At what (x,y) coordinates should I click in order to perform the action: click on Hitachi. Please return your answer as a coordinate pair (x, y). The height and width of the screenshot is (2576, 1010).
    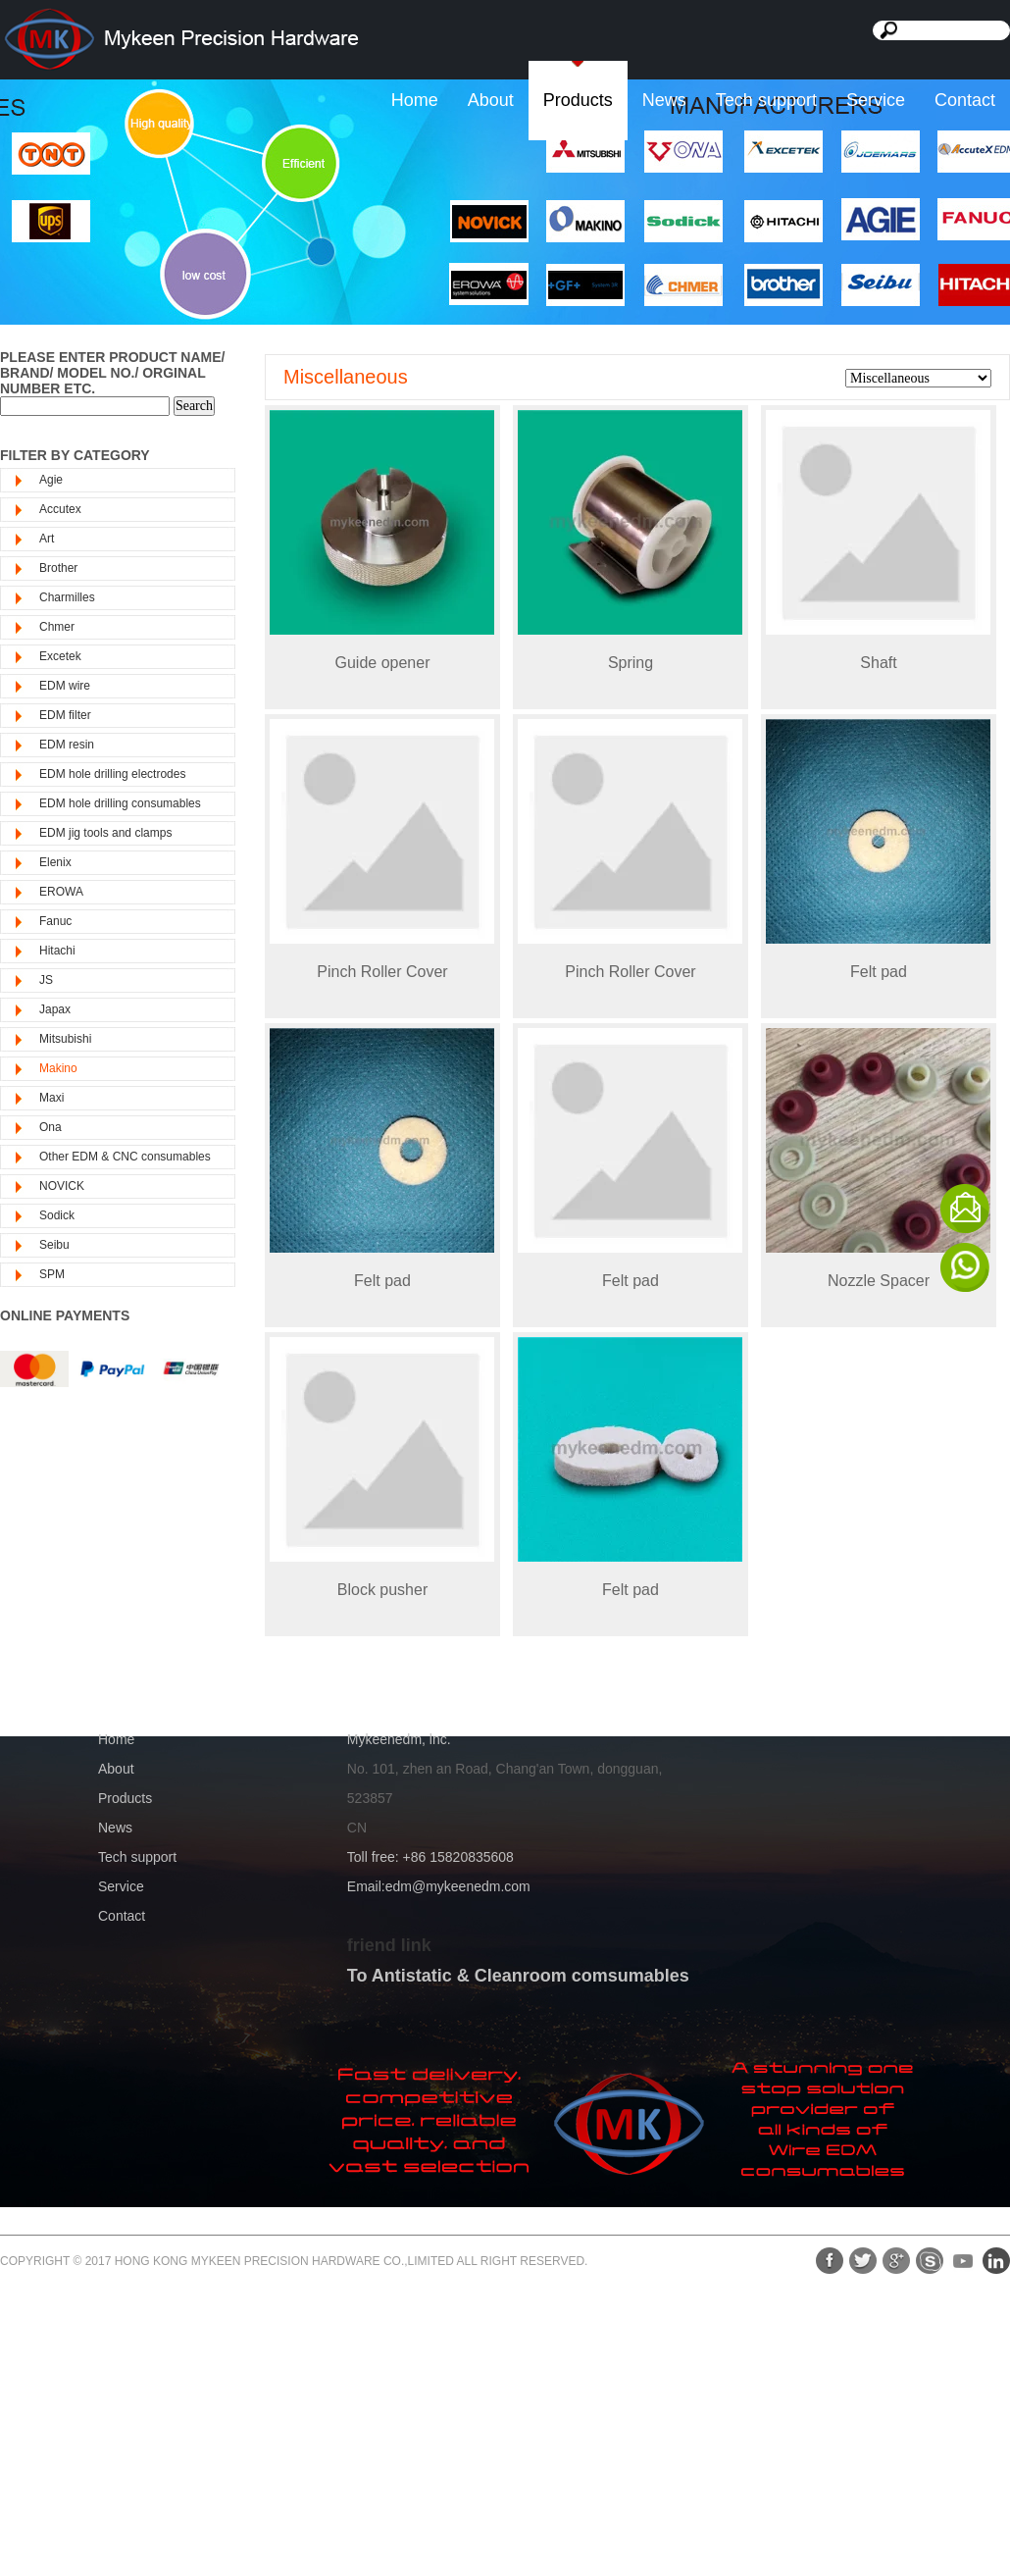
    Looking at the image, I should click on (57, 950).